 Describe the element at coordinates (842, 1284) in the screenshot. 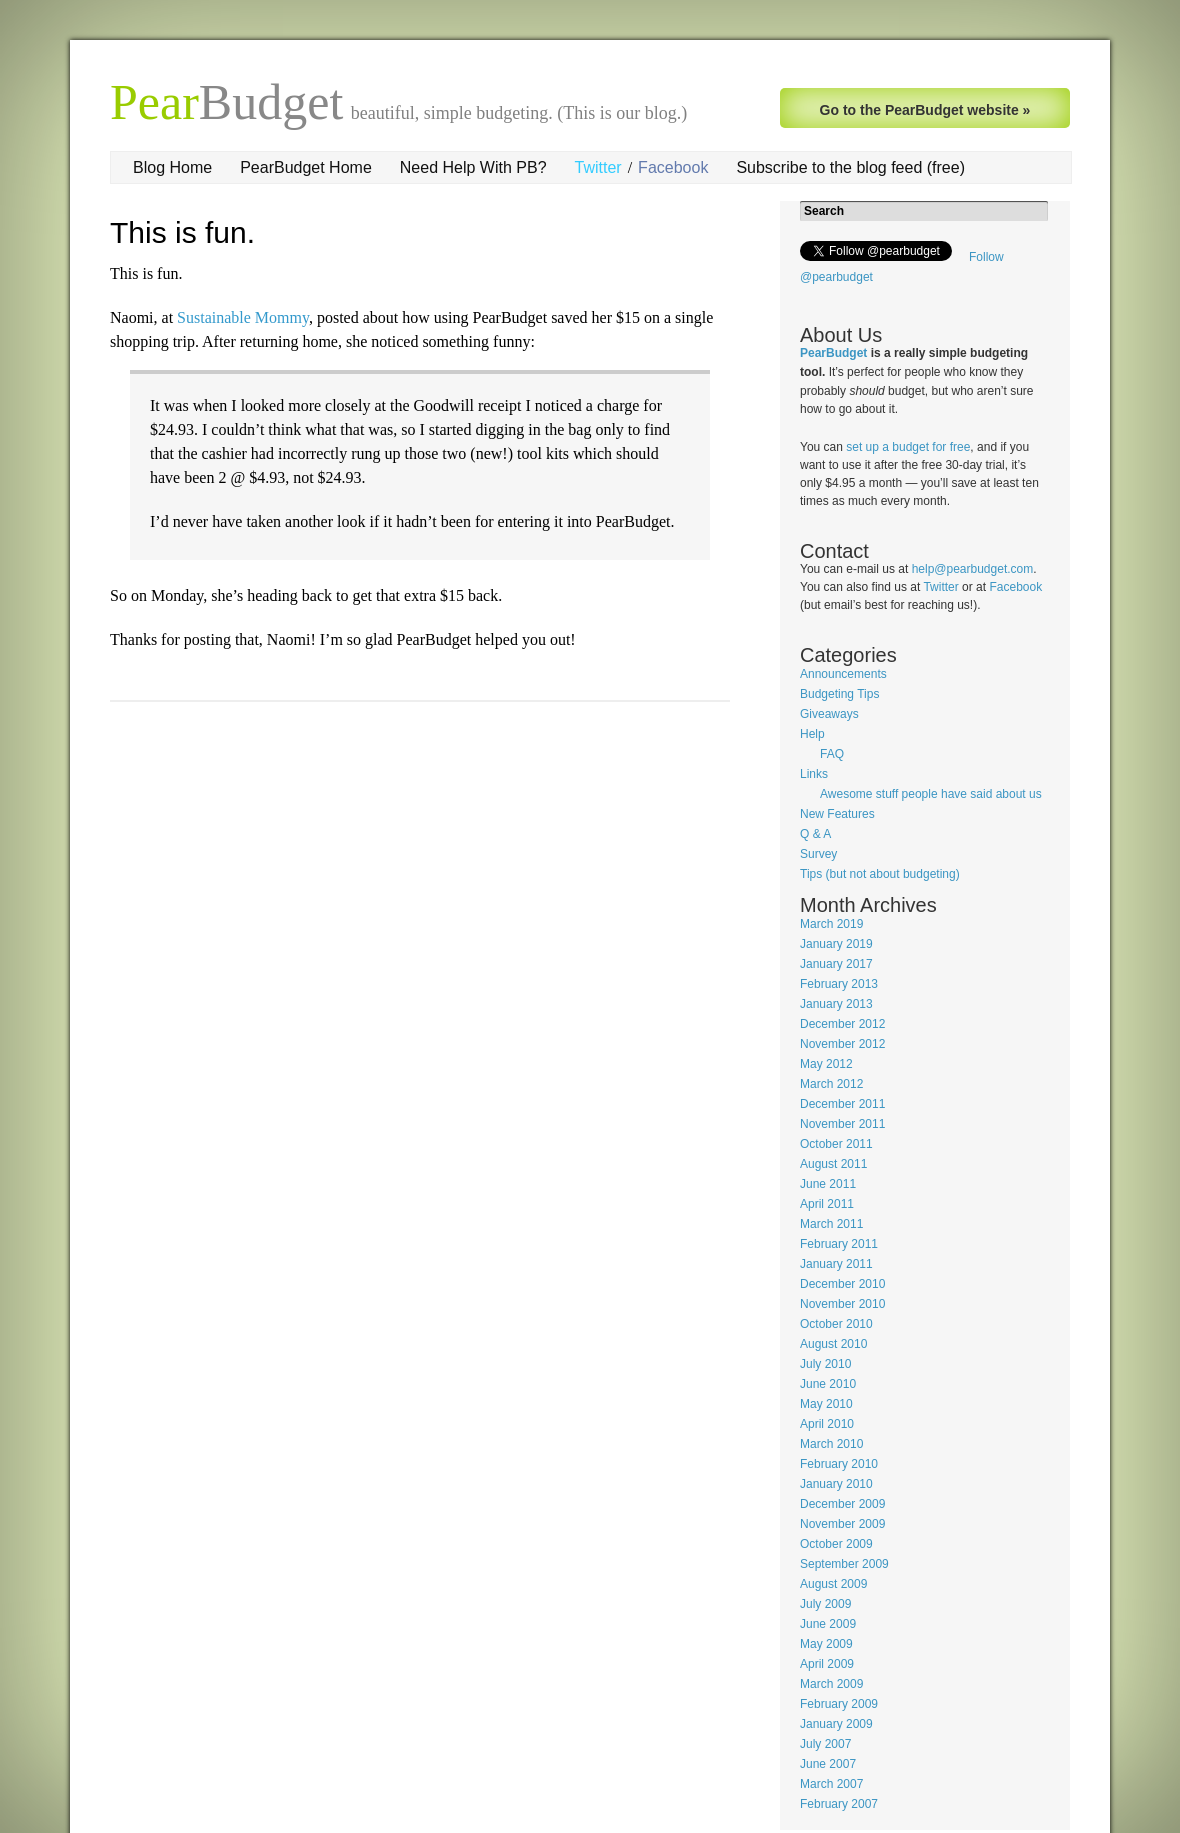

I see `December 2010` at that location.